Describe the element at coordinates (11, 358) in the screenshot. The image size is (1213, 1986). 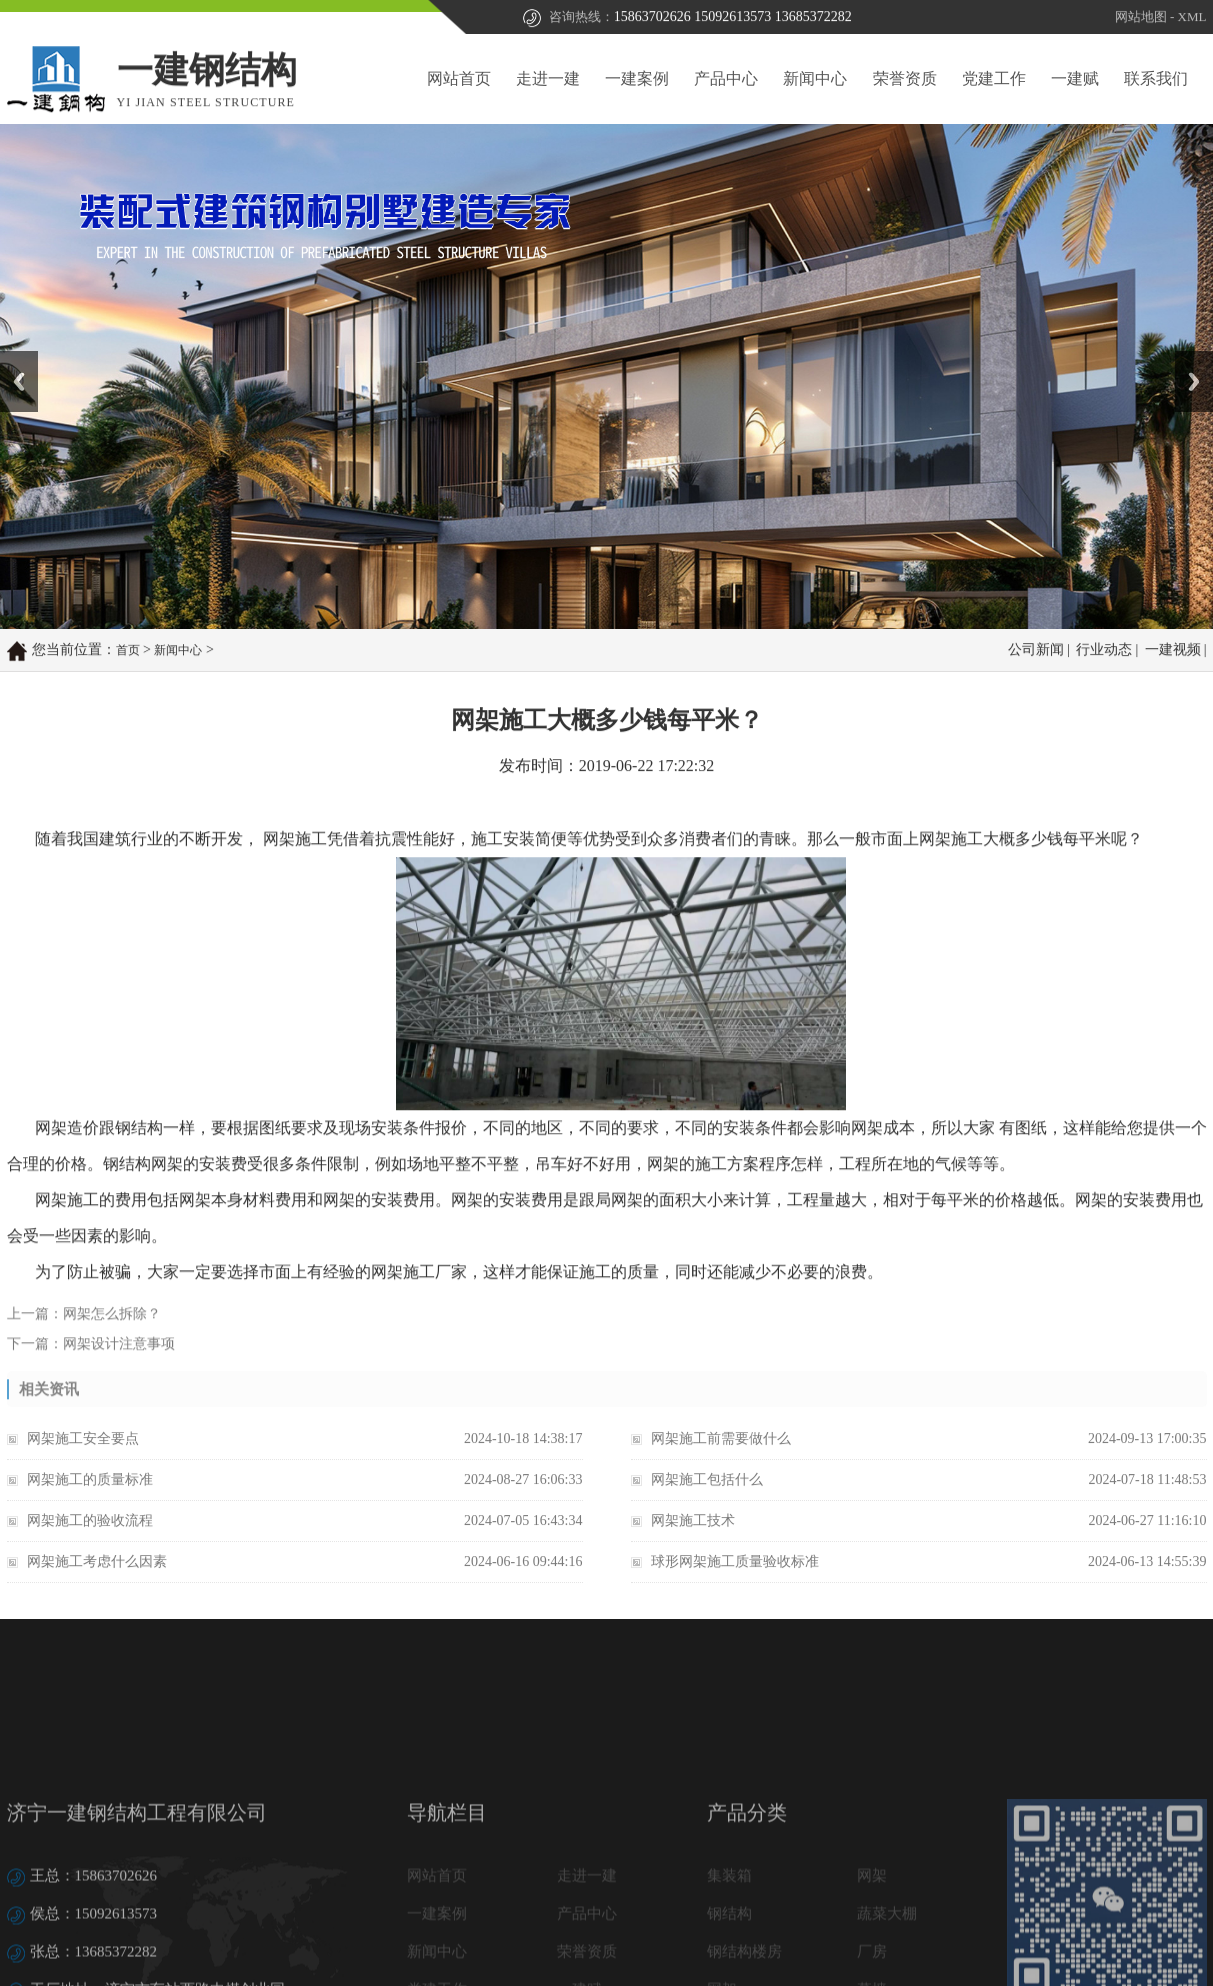
I see `Prev` at that location.